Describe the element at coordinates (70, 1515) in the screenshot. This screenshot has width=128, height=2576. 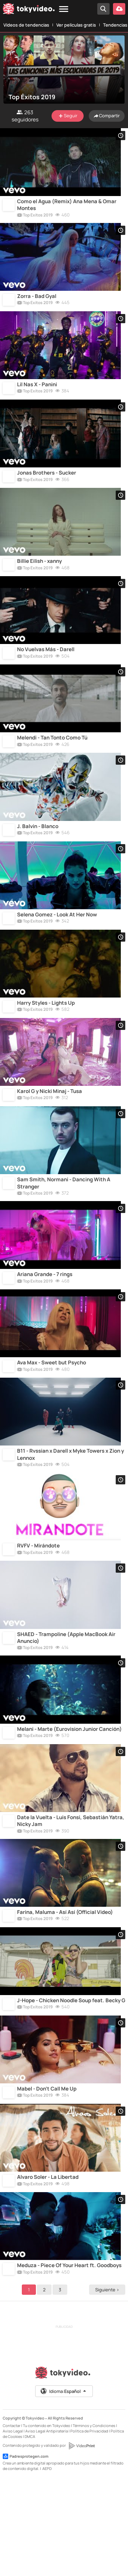
I see `B11 - Rvssian x Darell x Myke Towers x Zion y Lennox` at that location.